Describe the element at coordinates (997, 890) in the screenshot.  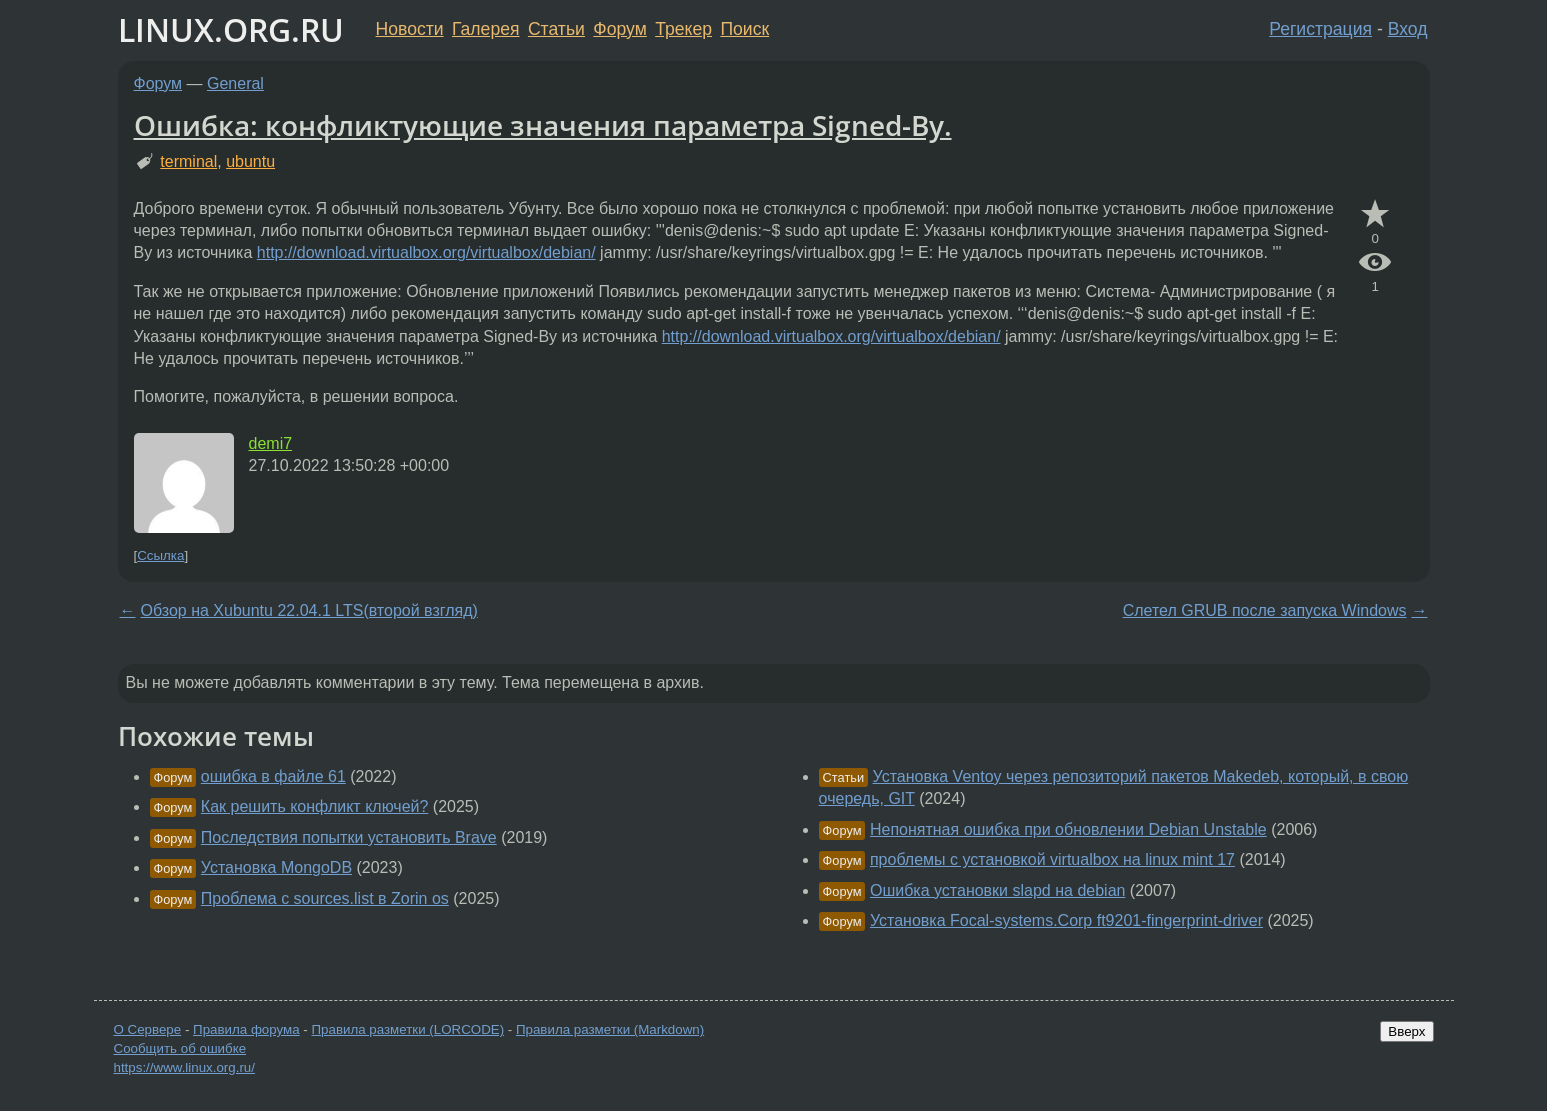
I see `Ошибка установки slapd на debian` at that location.